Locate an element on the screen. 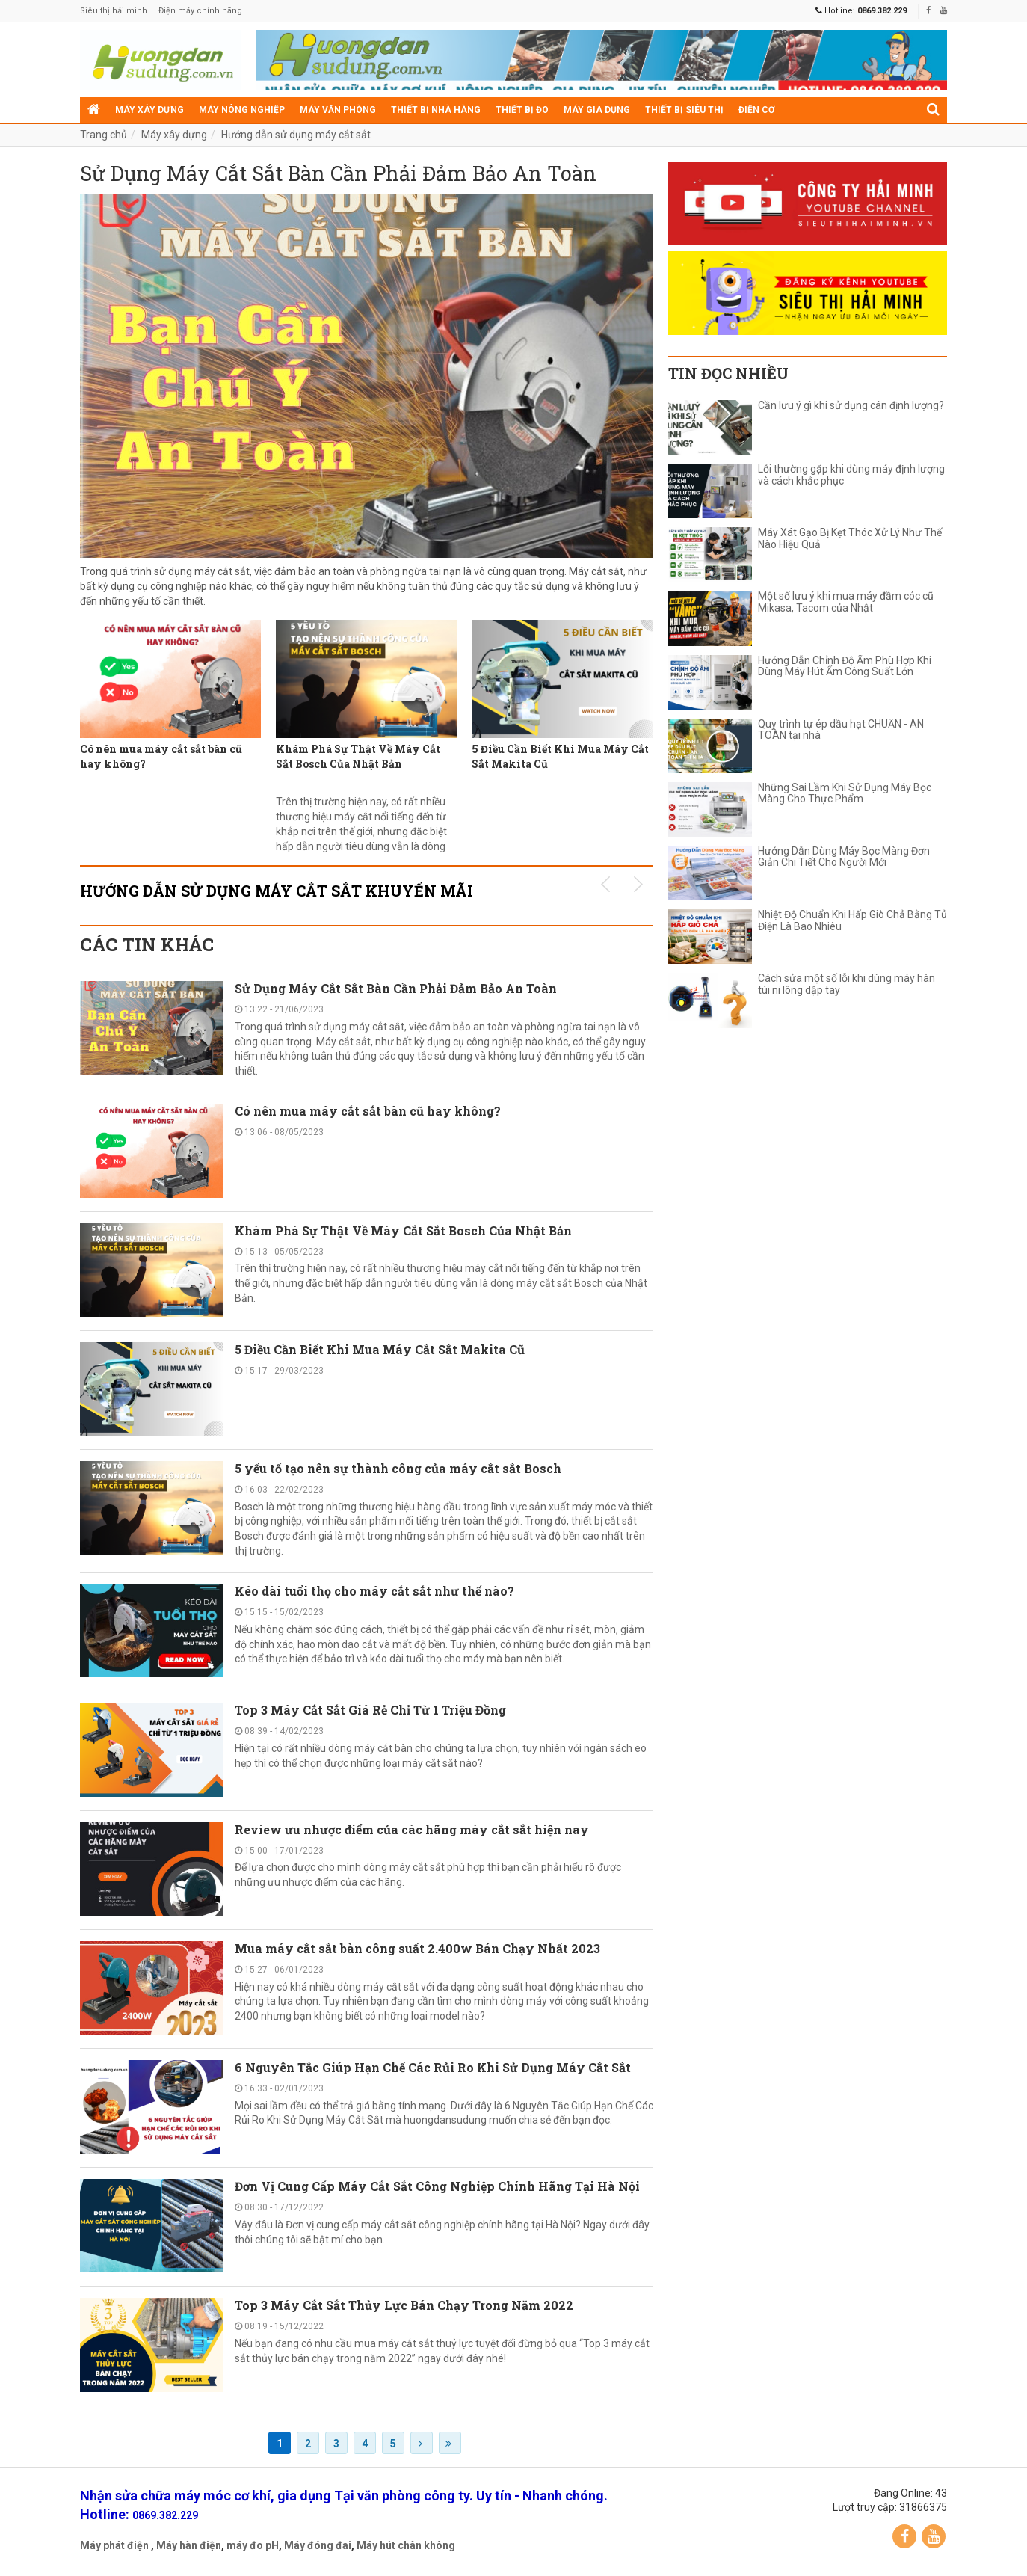  Máy nông nghiệp is located at coordinates (242, 110).